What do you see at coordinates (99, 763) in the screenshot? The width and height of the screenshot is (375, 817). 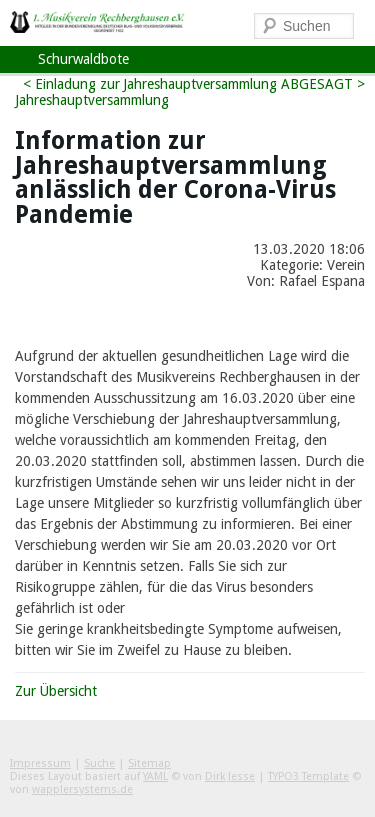 I see `Suche` at bounding box center [99, 763].